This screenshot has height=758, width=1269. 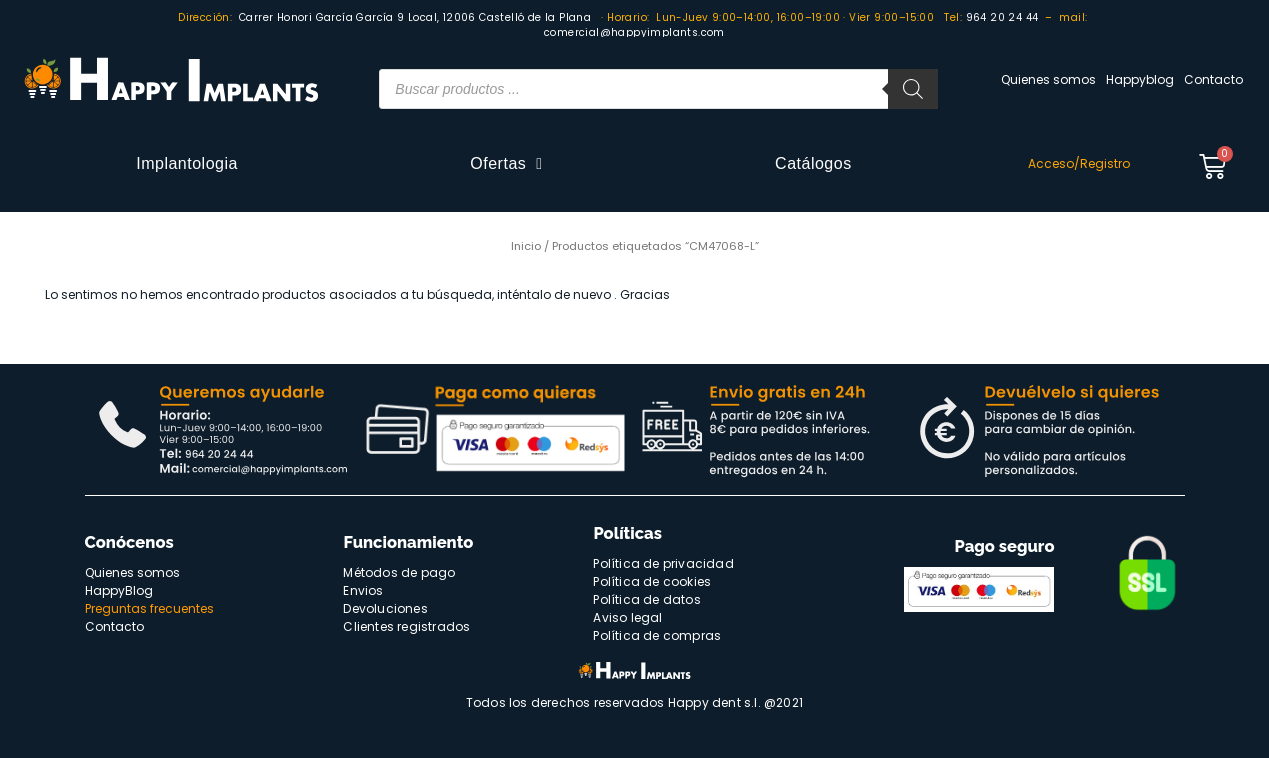 What do you see at coordinates (913, 89) in the screenshot?
I see `[Buscar]` at bounding box center [913, 89].